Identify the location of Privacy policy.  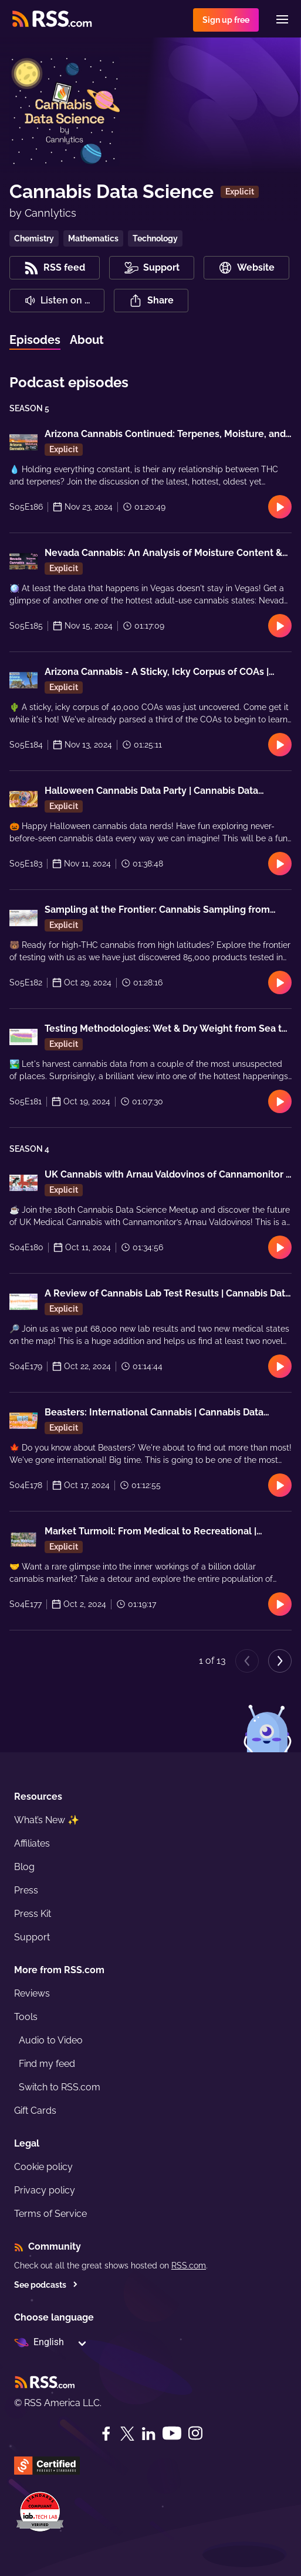
(44, 2190).